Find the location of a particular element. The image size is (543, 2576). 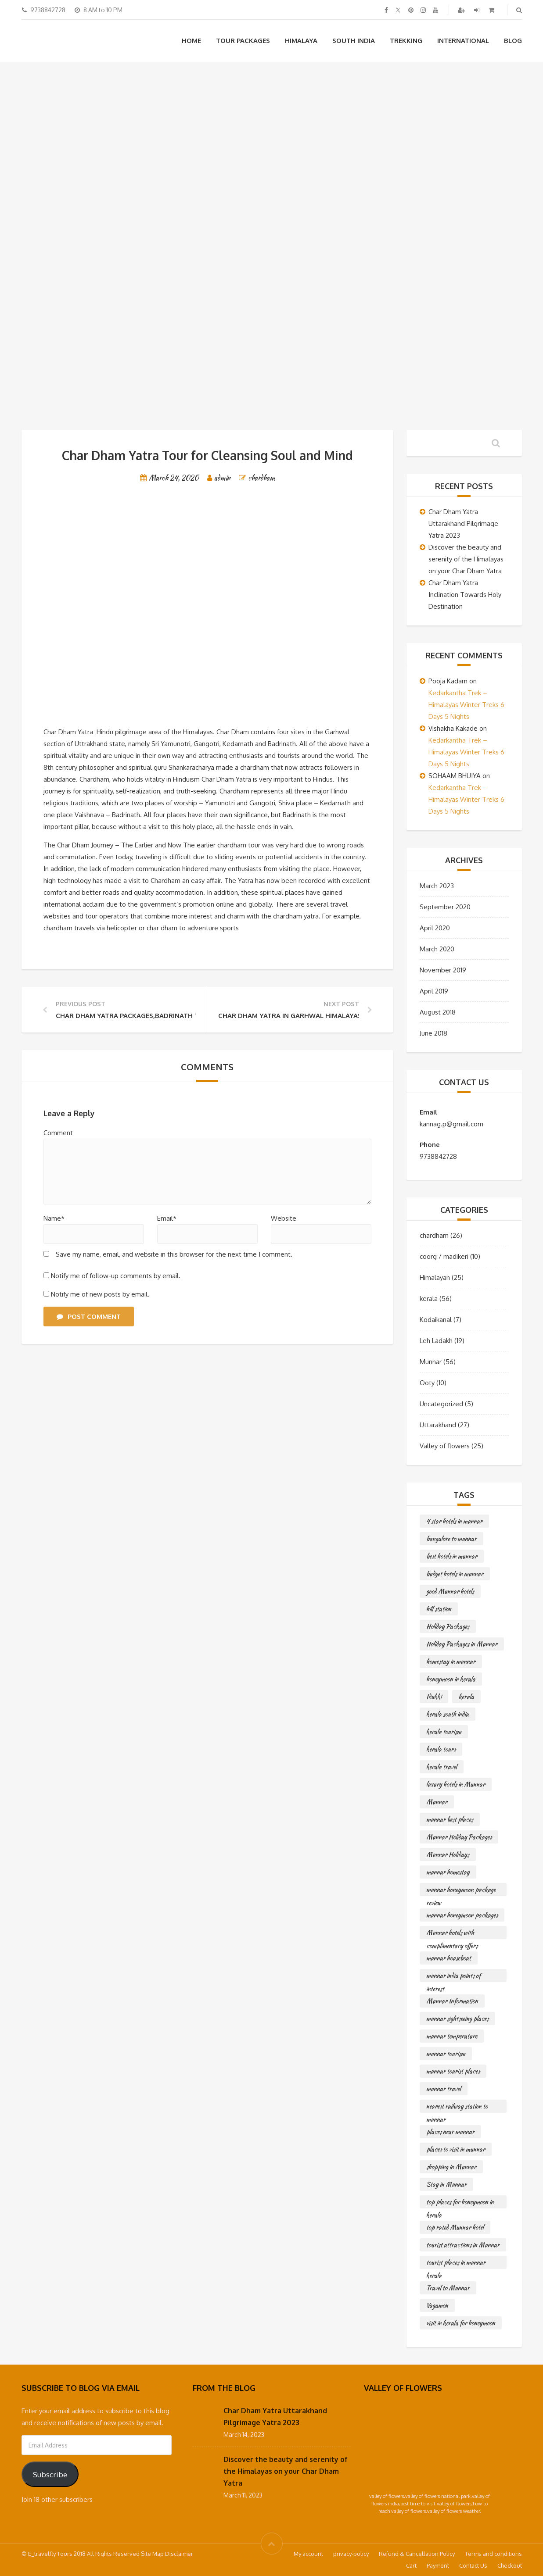

kerala is located at coordinates (429, 1298).